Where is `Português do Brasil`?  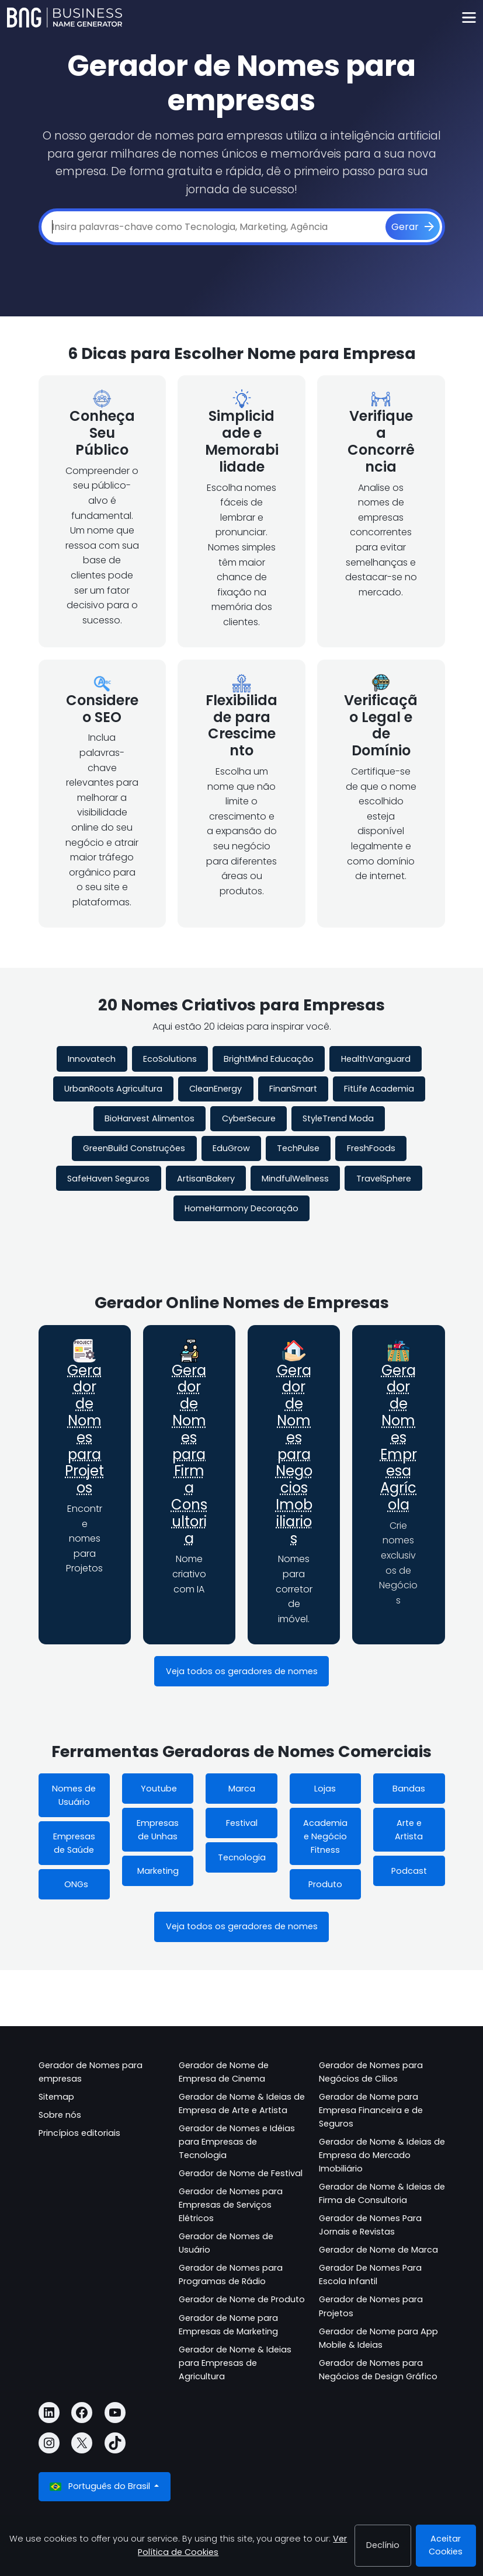
Português do Brasil is located at coordinates (101, 2486).